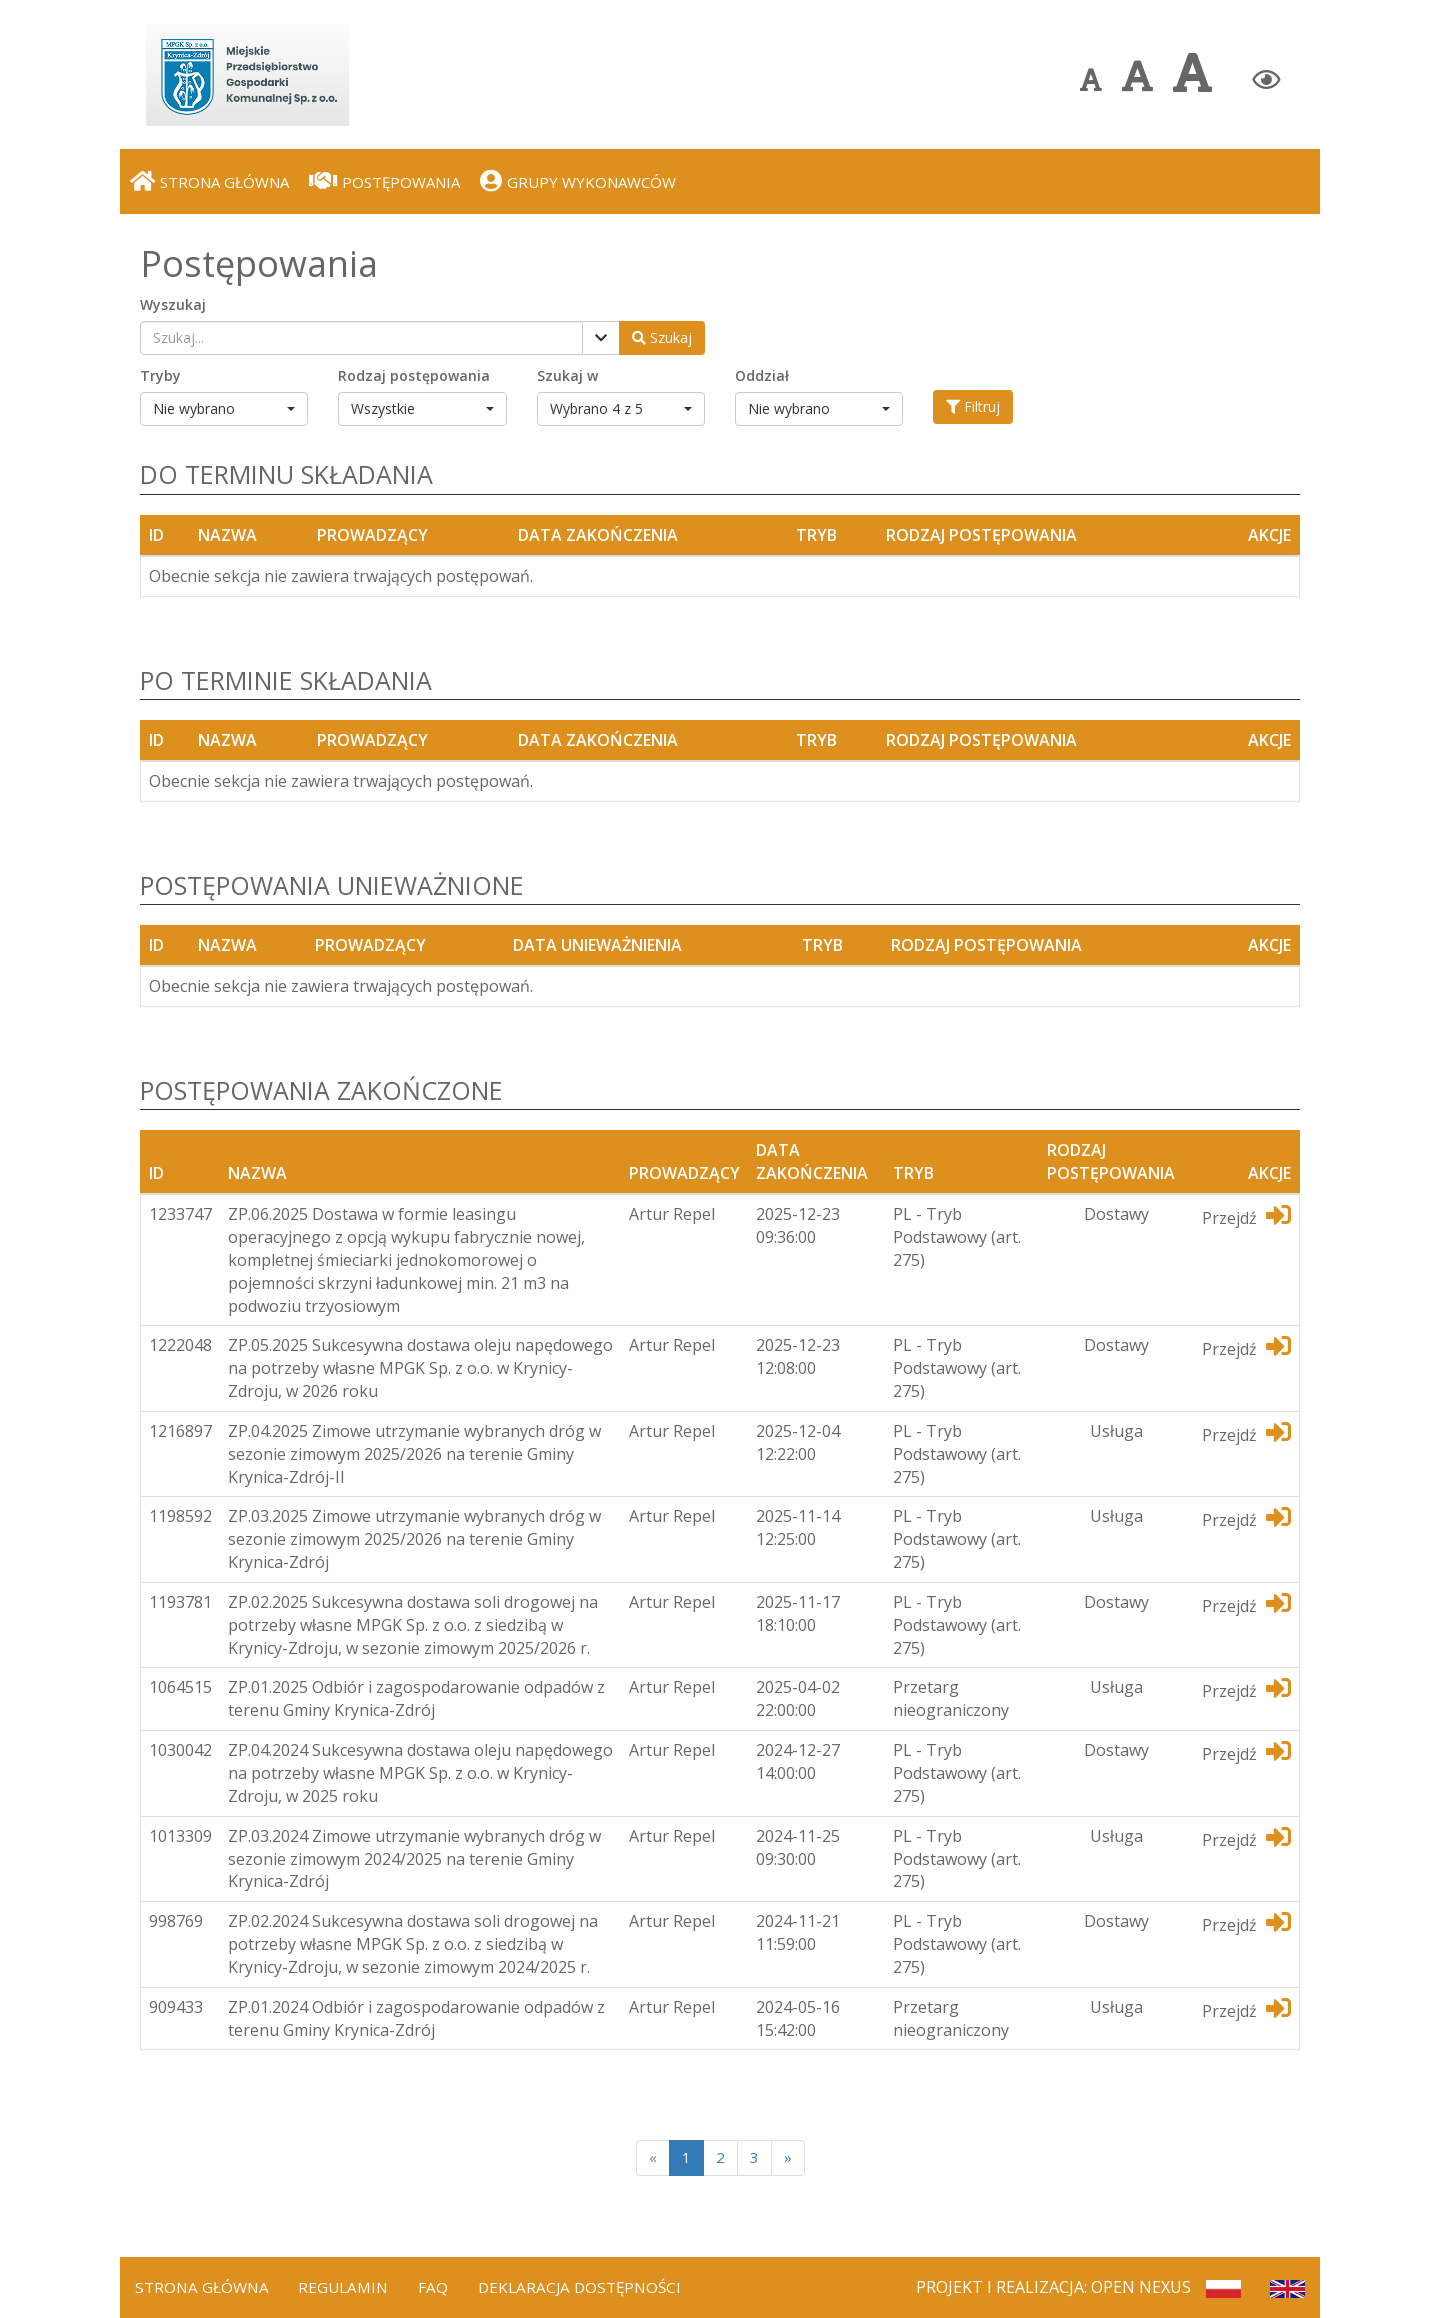 The height and width of the screenshot is (2318, 1440). I want to click on Regulamin, so click(350, 2284).